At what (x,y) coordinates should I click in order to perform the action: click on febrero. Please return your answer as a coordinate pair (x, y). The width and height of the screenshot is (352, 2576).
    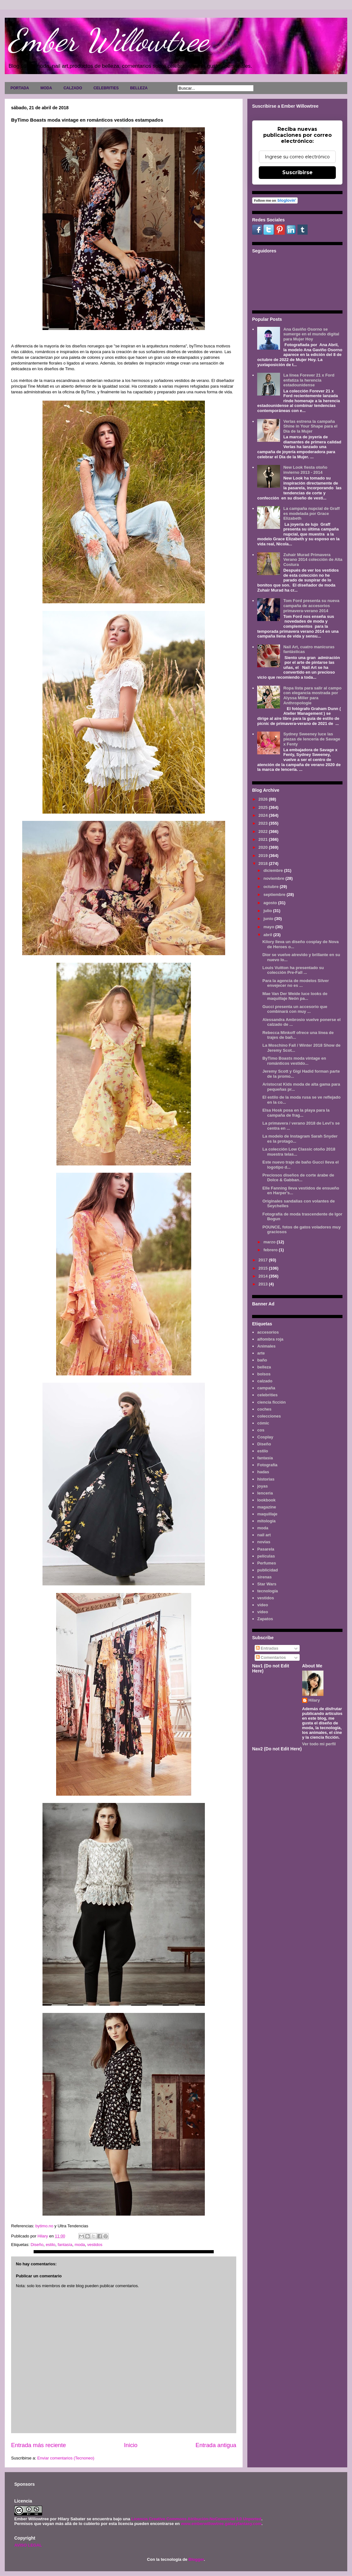
    Looking at the image, I should click on (271, 1249).